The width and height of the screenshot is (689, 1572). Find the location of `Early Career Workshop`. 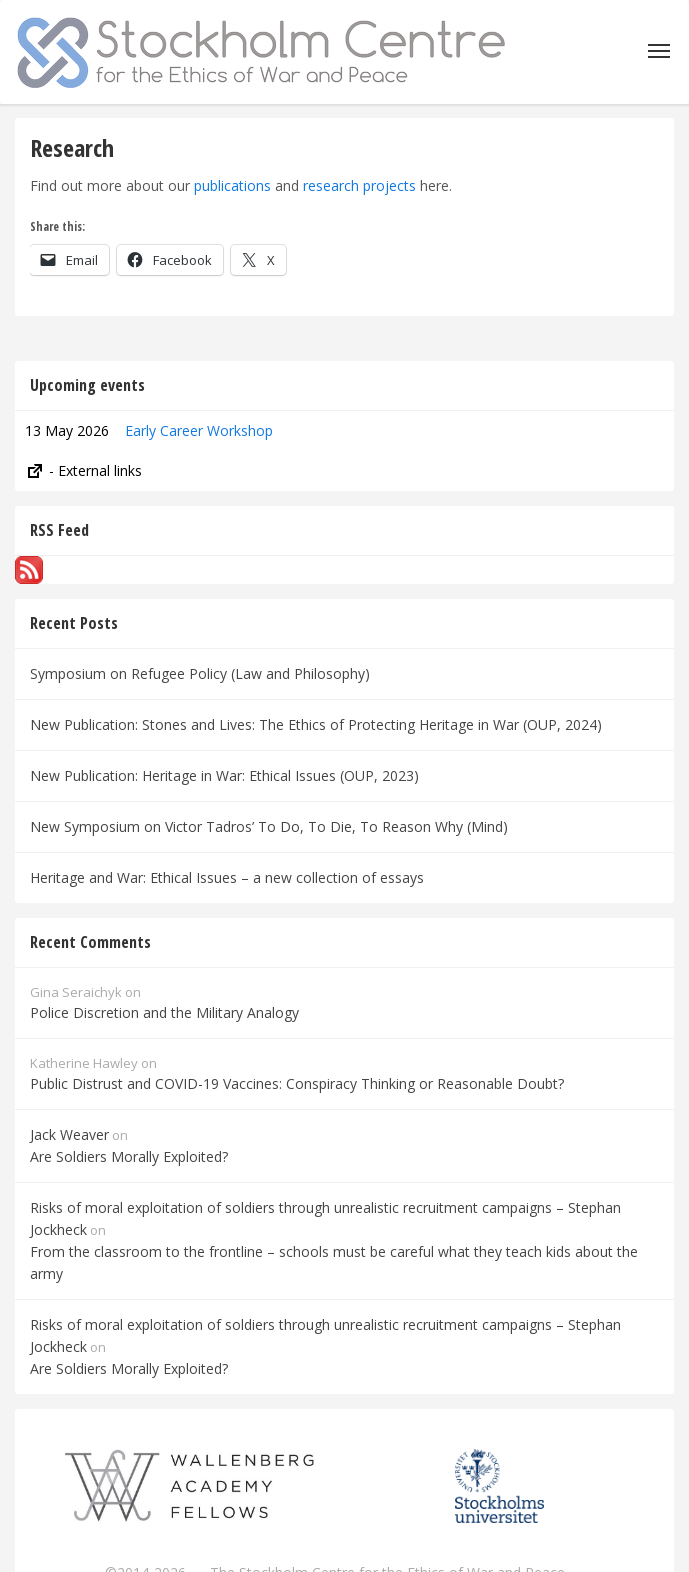

Early Career Workshop is located at coordinates (199, 430).